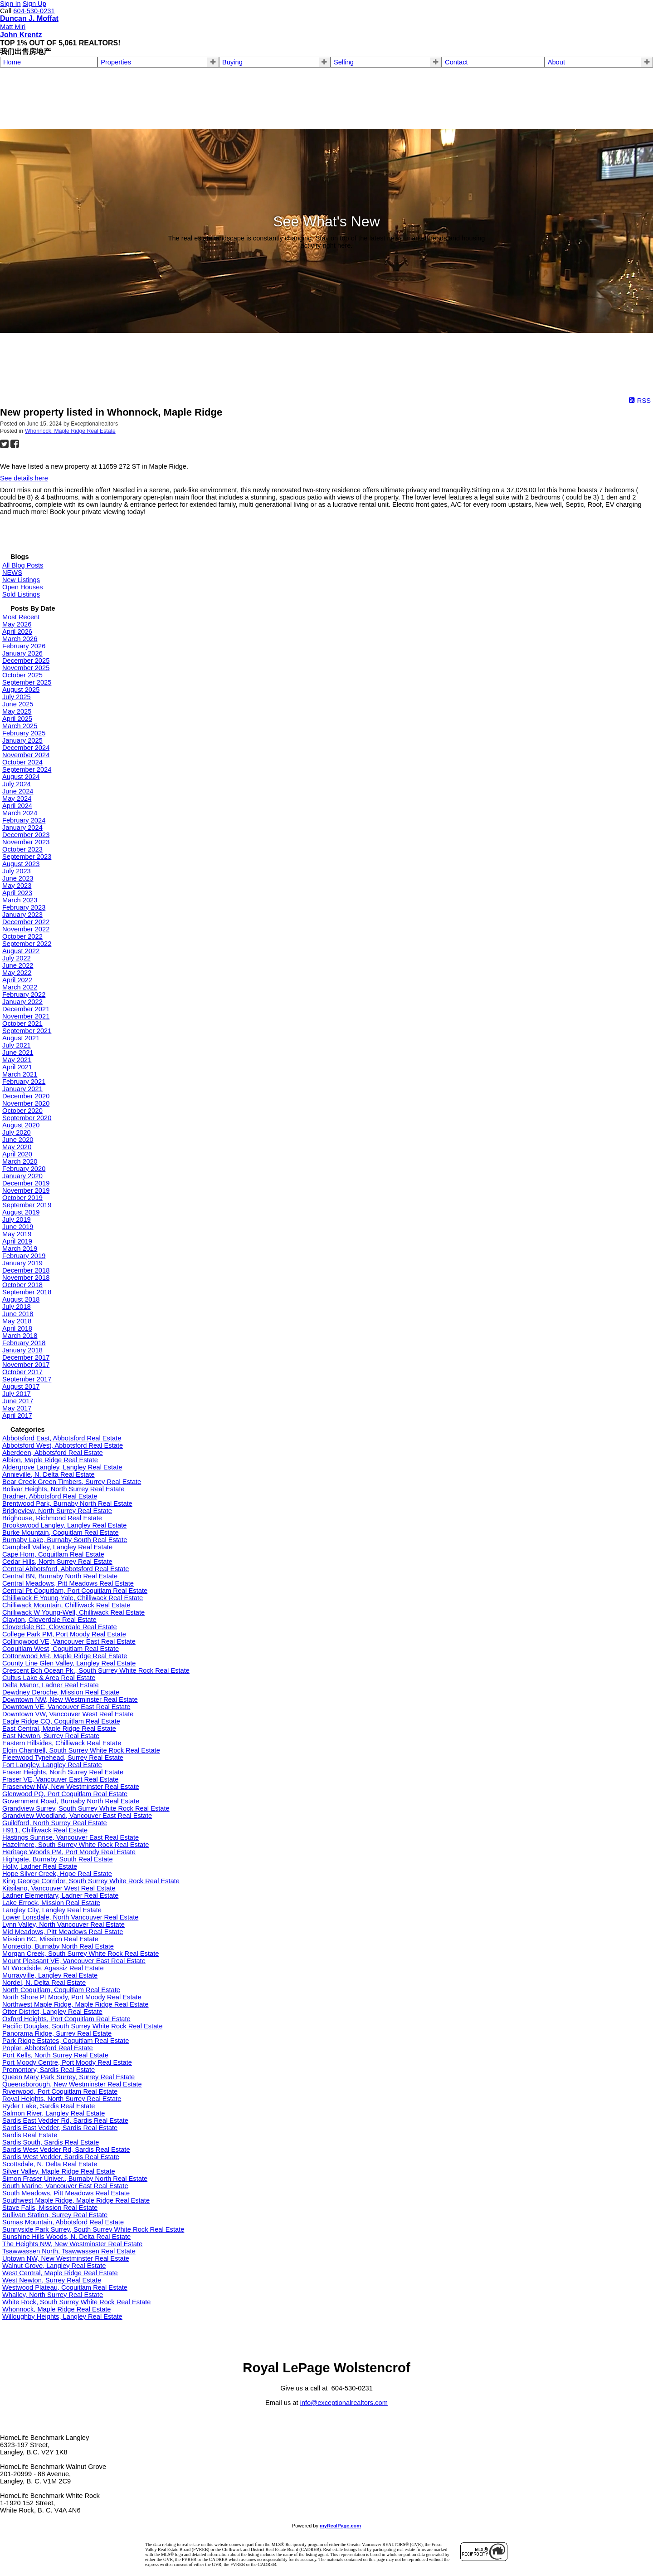 The height and width of the screenshot is (2576, 653). I want to click on Queen Mary Park Surrey, Surrey Real Estate, so click(68, 2077).